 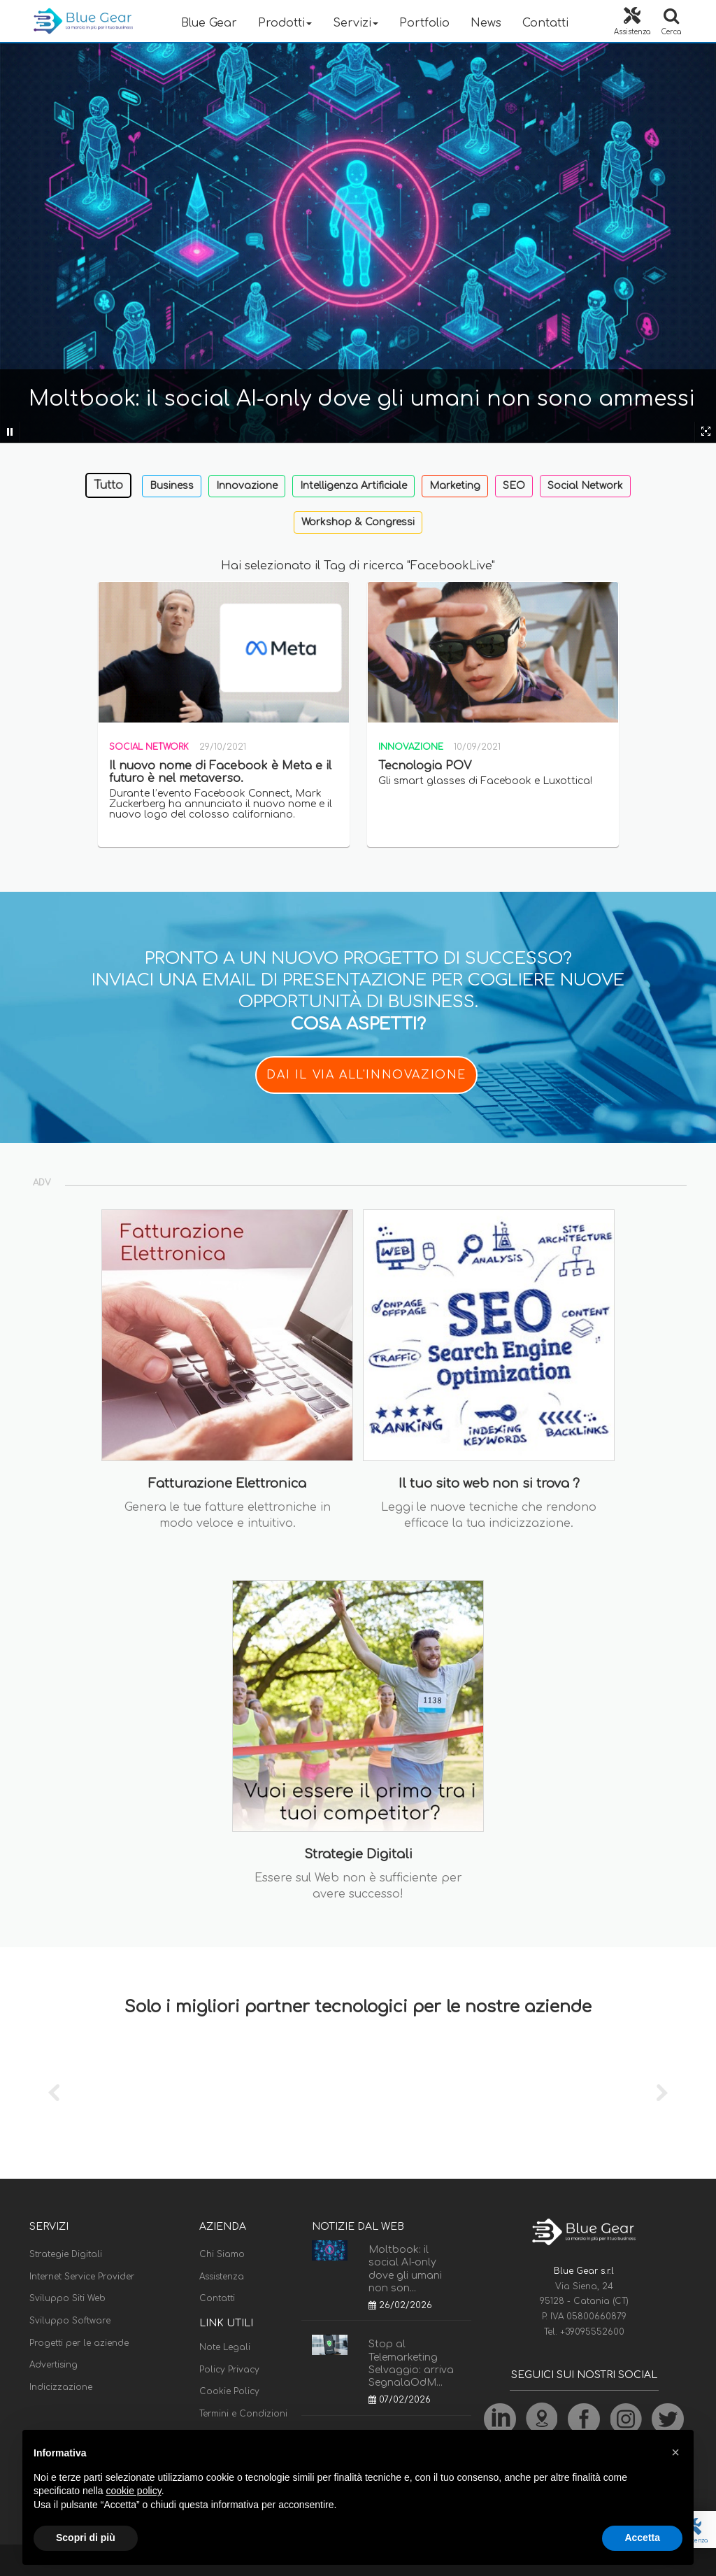 I want to click on Assistenza, so click(x=221, y=2277).